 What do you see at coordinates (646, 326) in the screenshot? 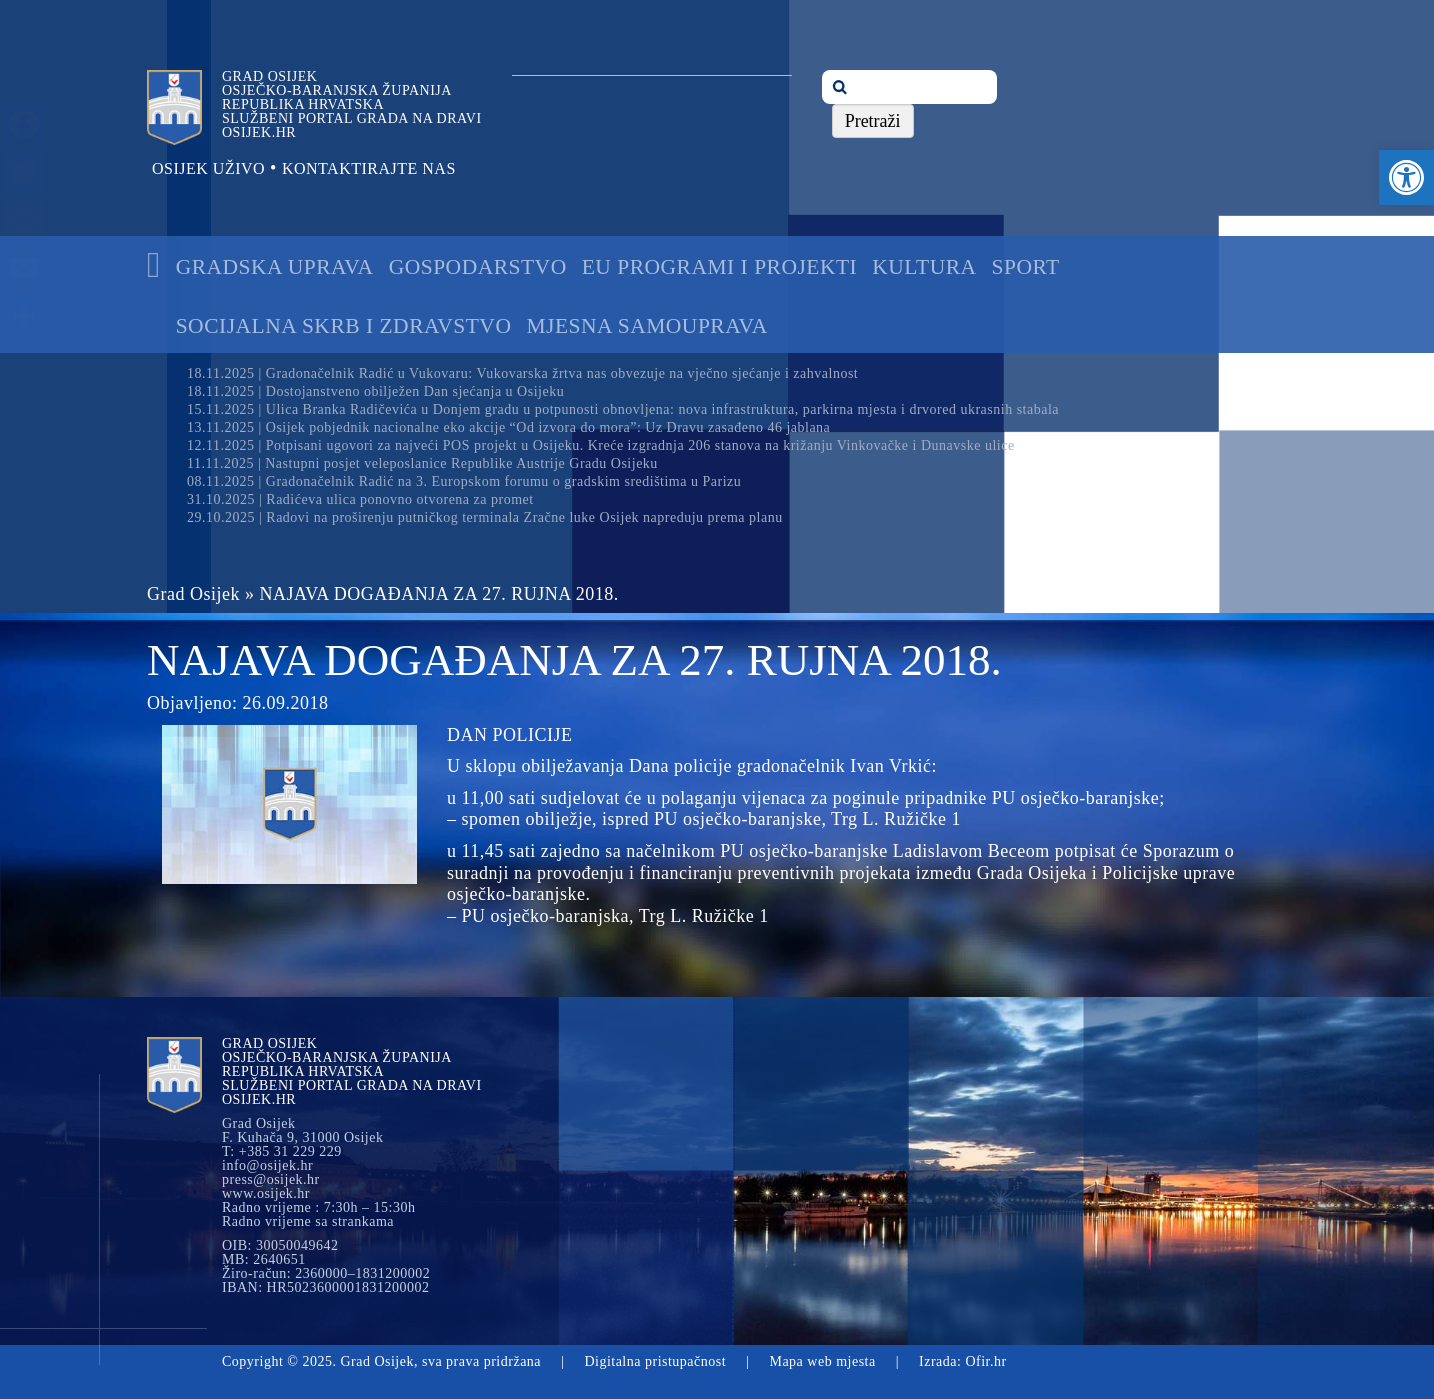
I see `Mjesna samouprava` at bounding box center [646, 326].